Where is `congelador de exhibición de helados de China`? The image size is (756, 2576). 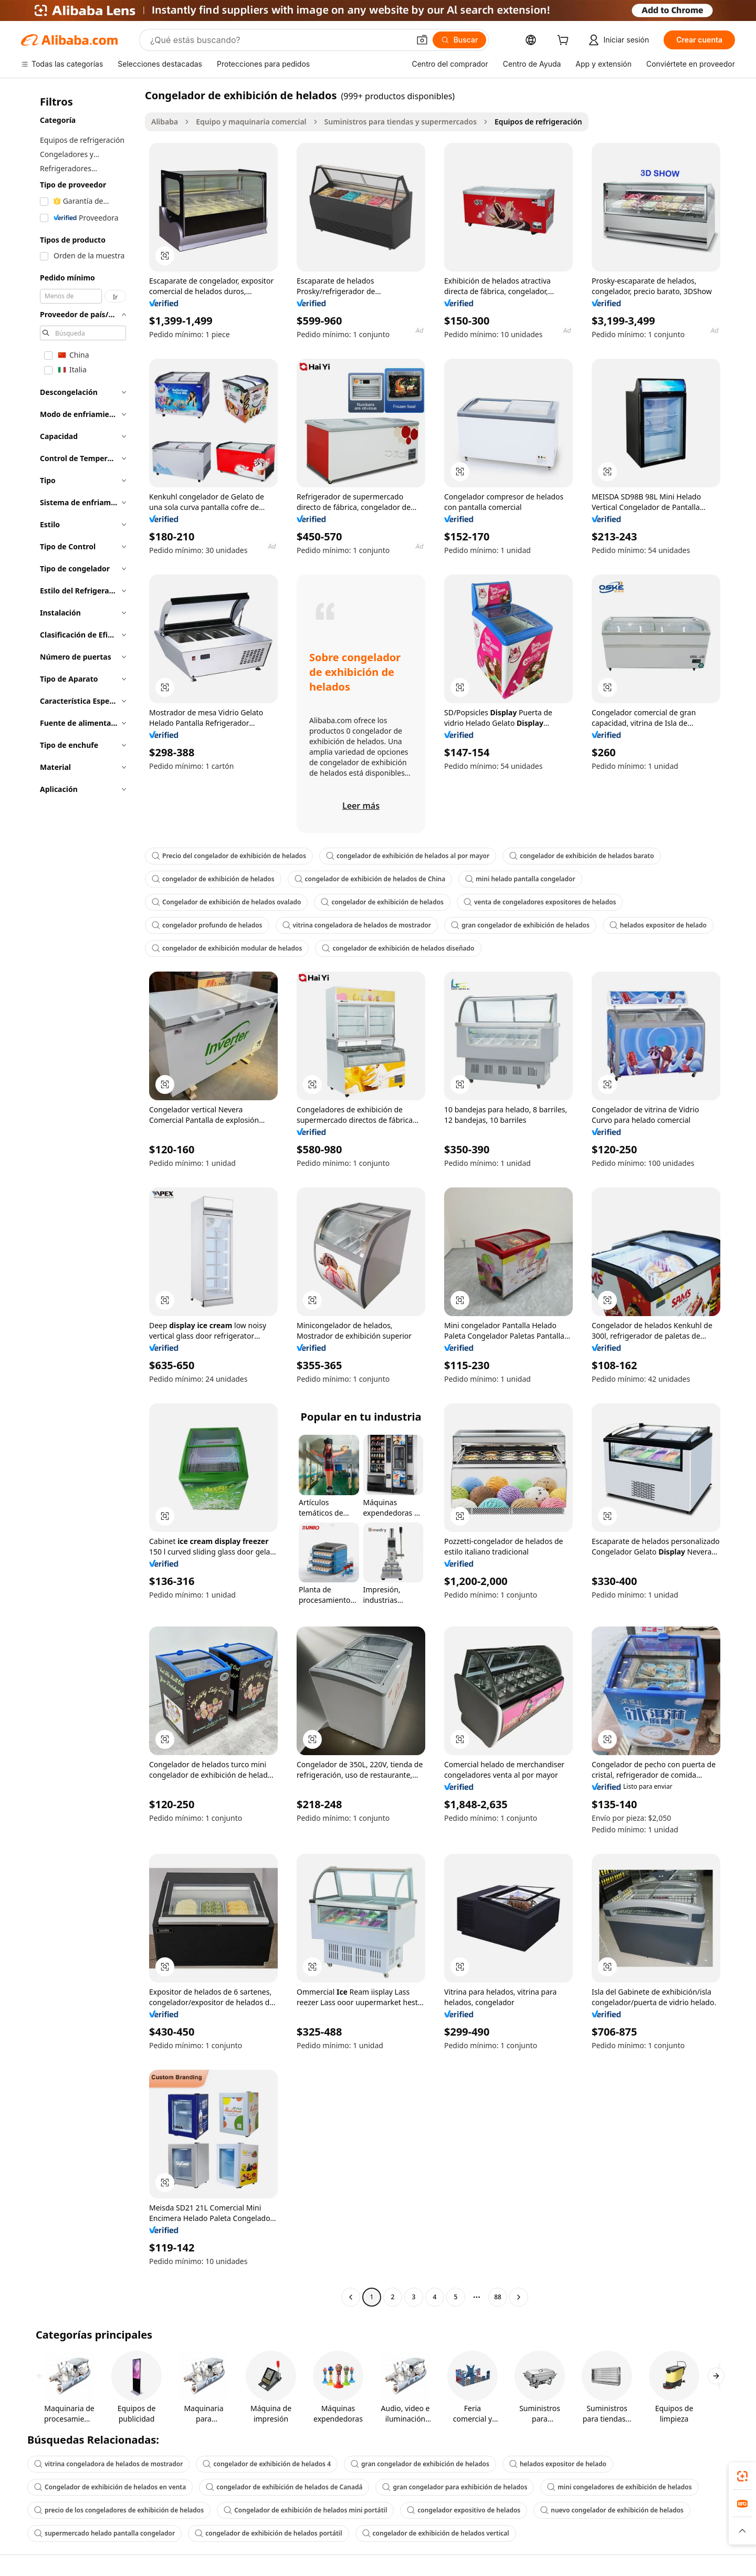 congelador de exhibición de helados de China is located at coordinates (370, 878).